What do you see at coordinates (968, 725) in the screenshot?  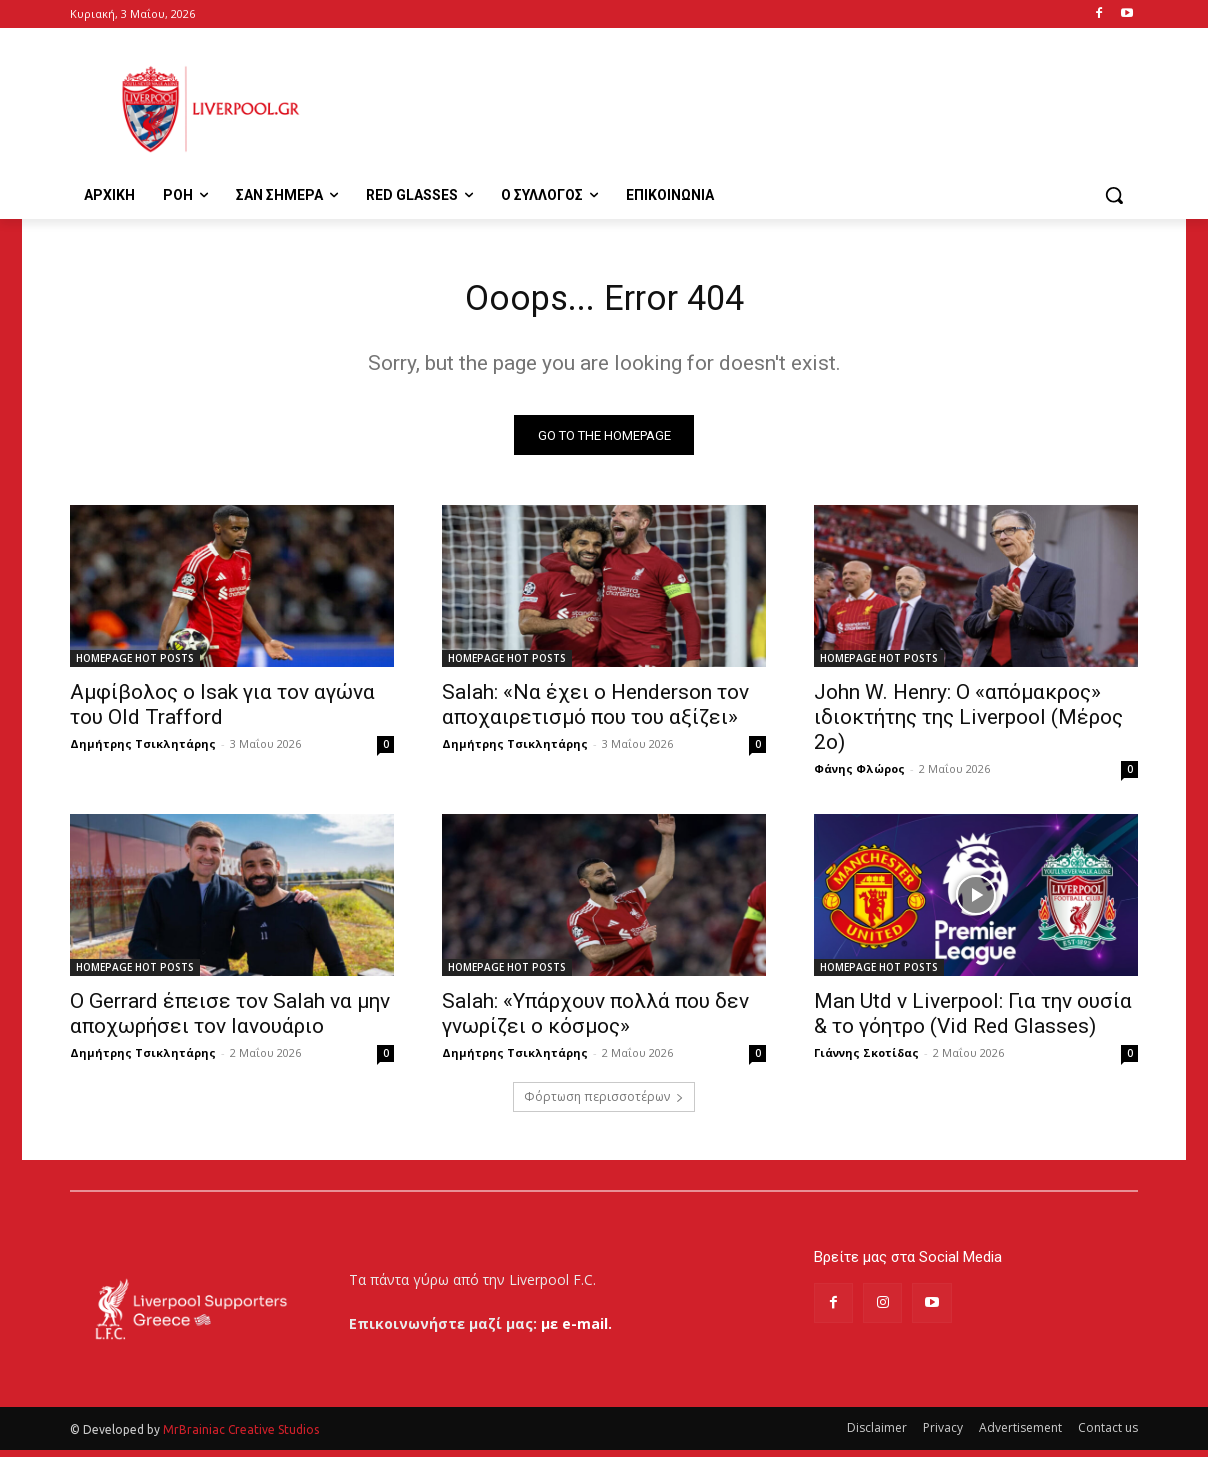 I see `John W. Henry: Ο «απόμακρος» ιδιοκτήτης της Liverpool (Μέρος 2ο)` at bounding box center [968, 725].